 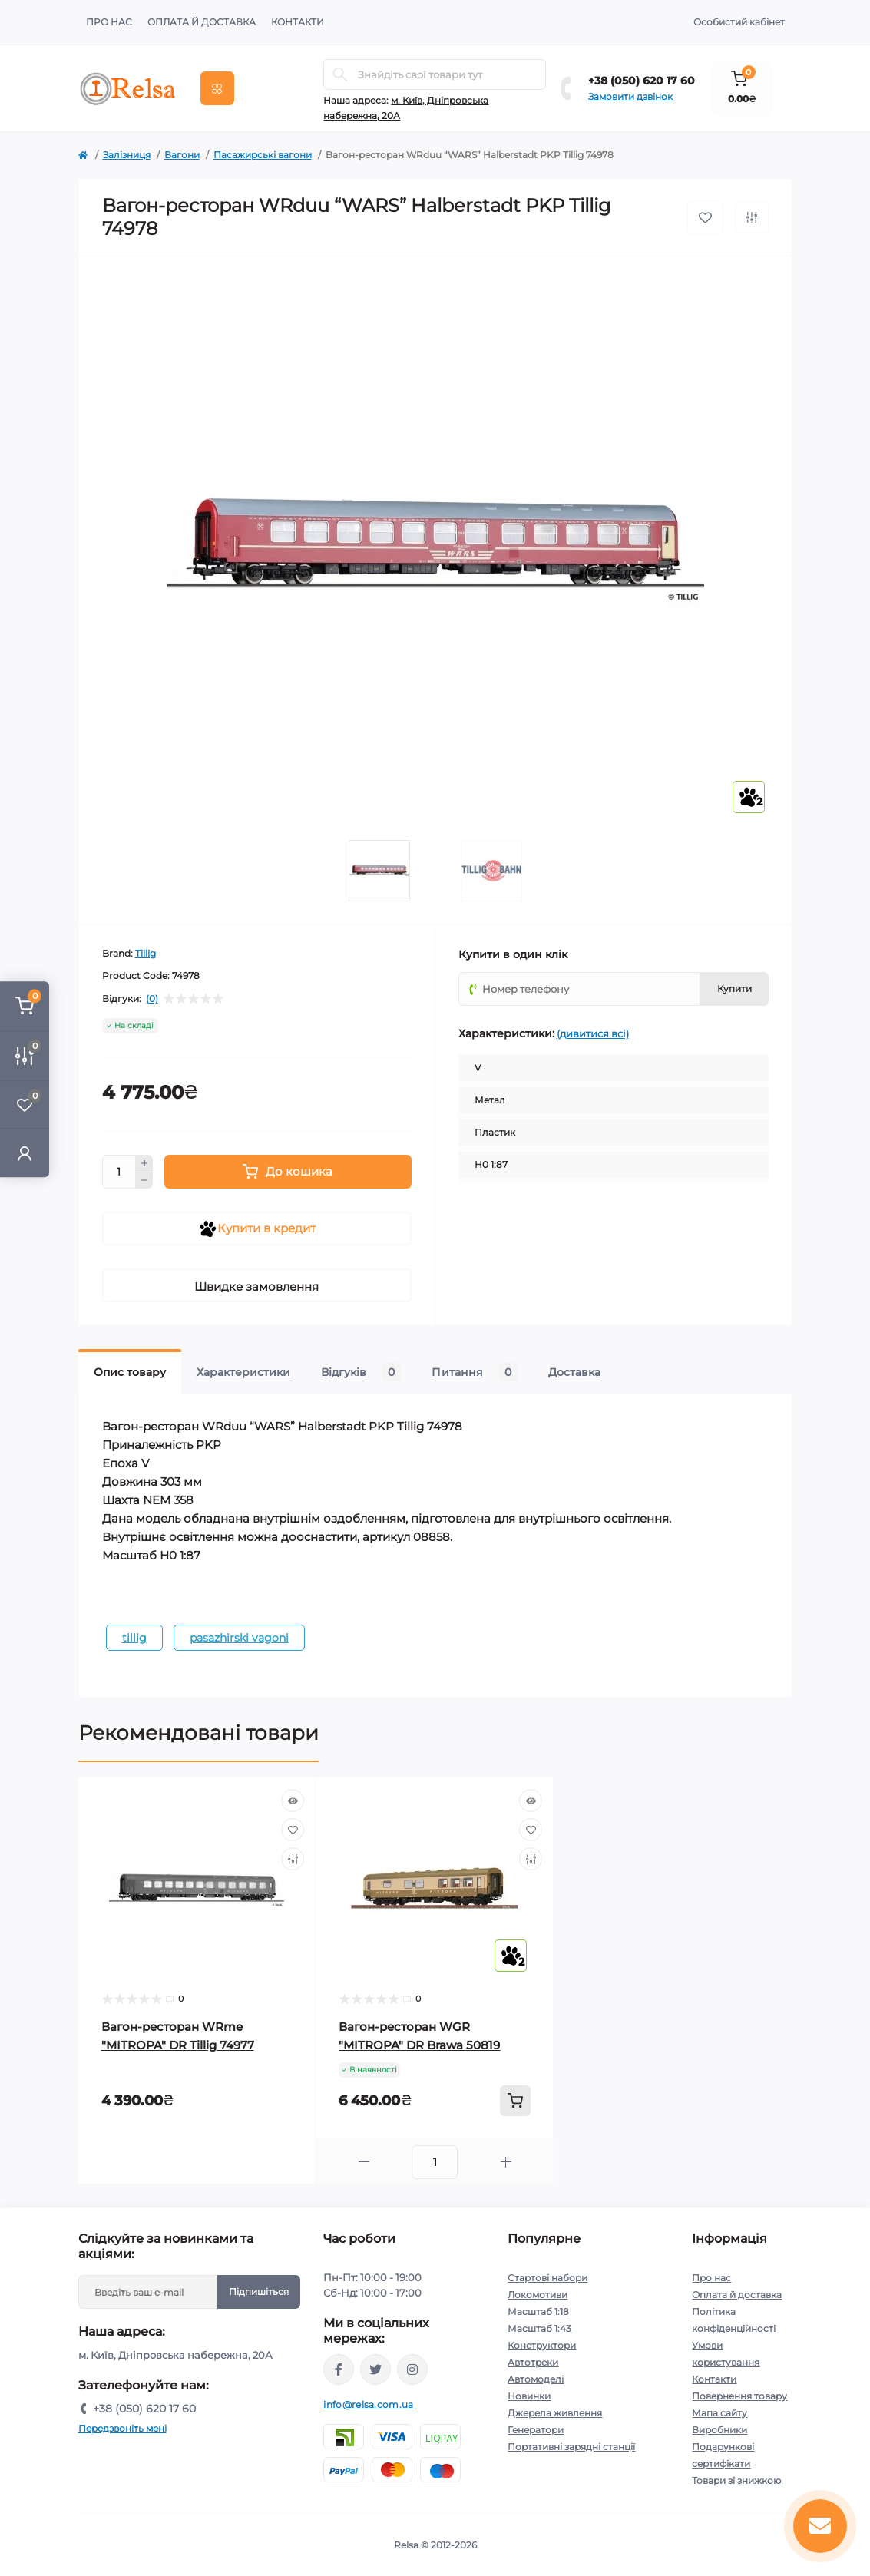 I want to click on Замовити дзвінок, so click(x=630, y=96).